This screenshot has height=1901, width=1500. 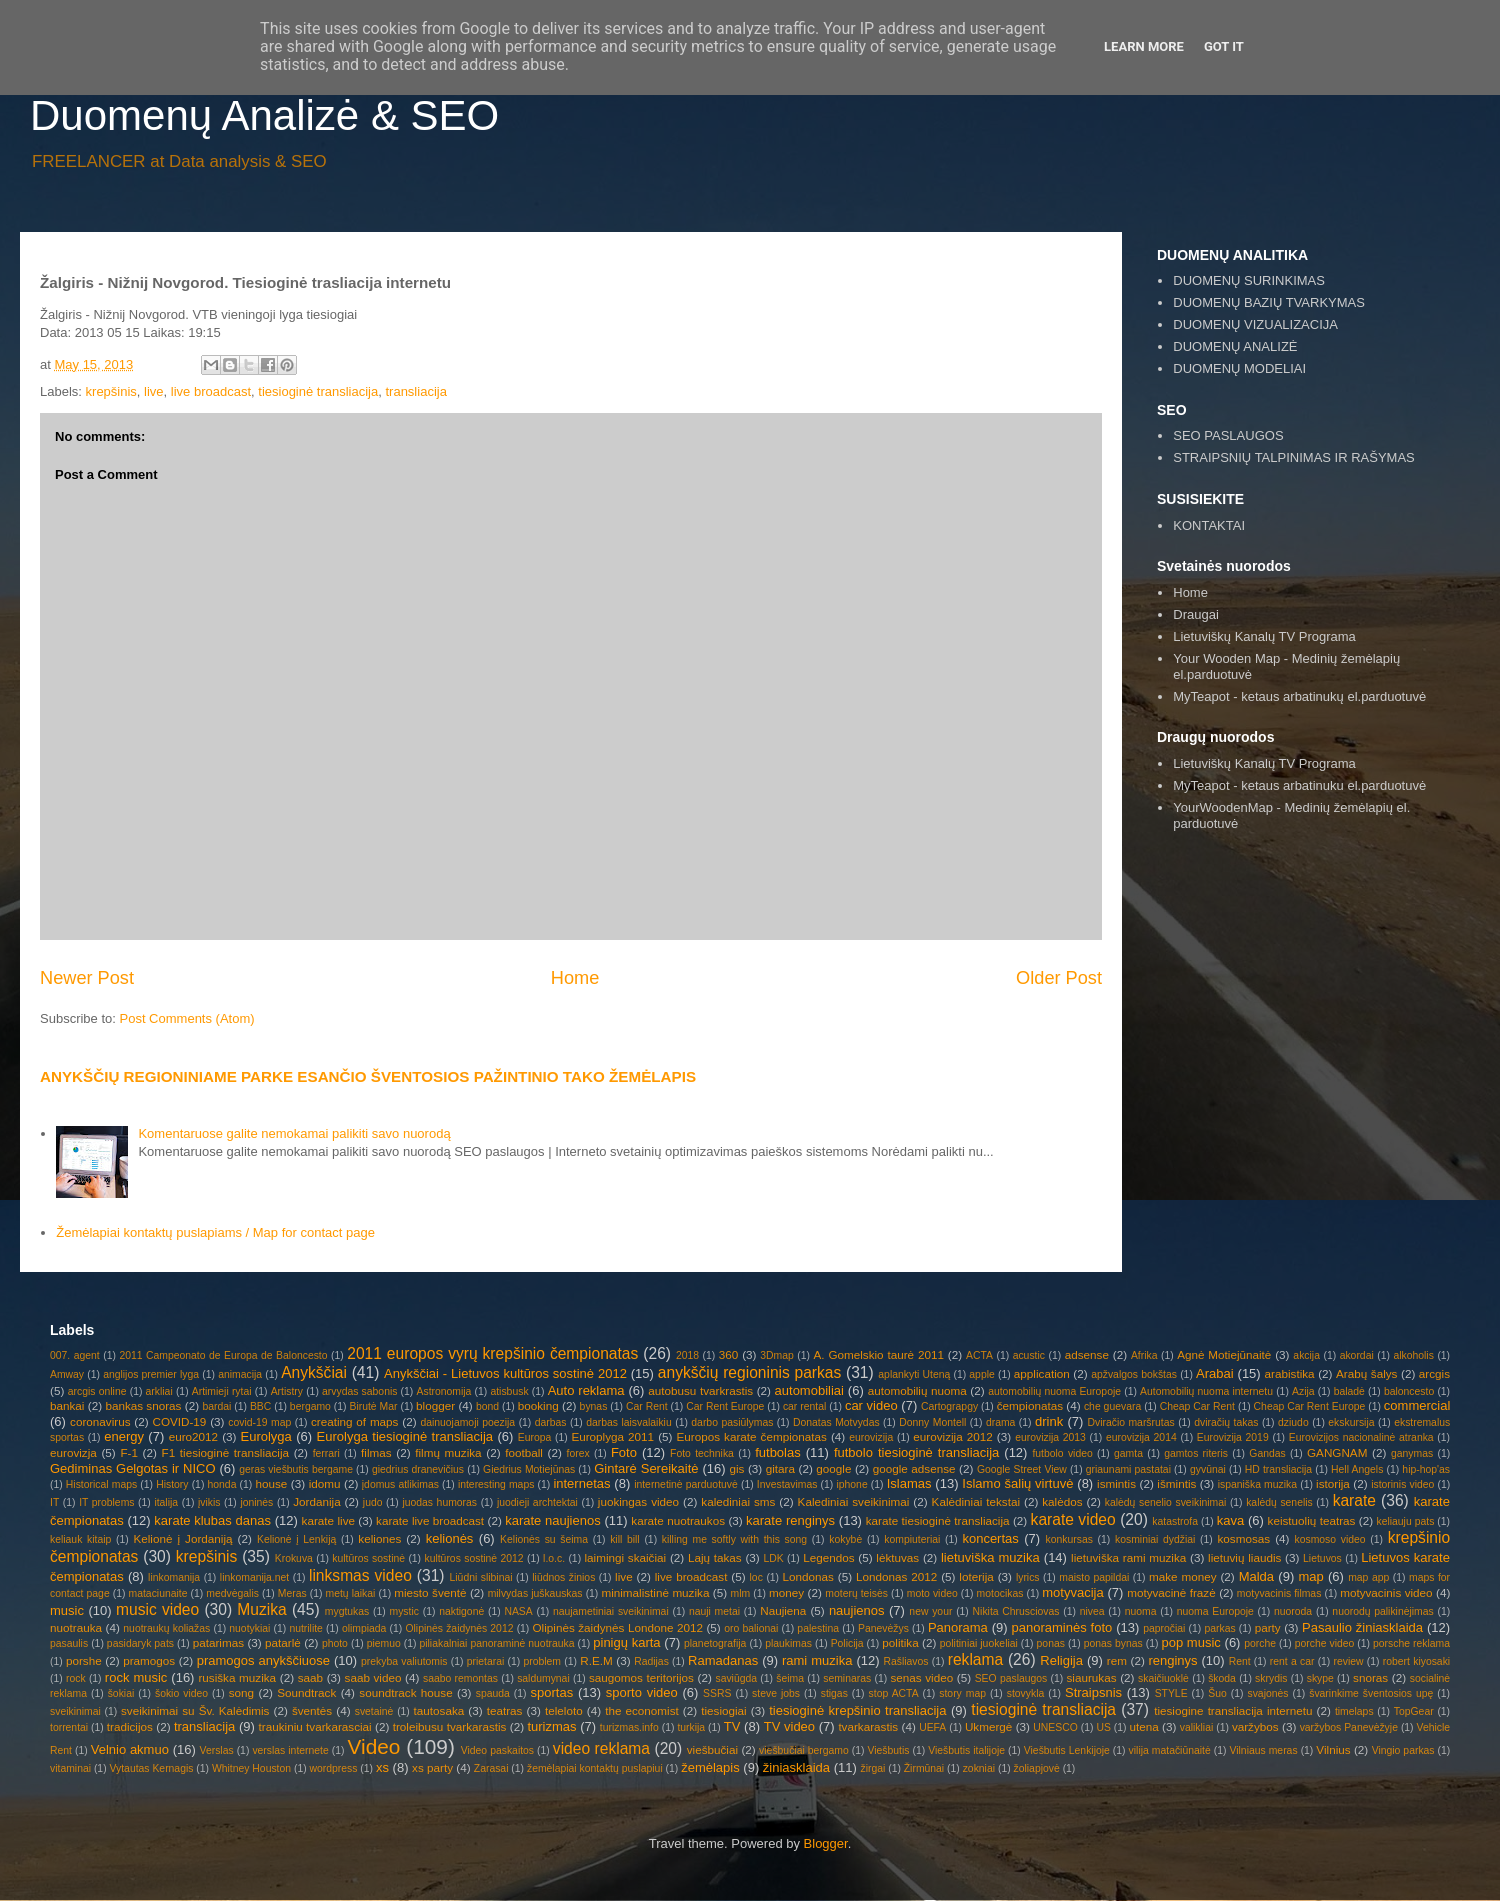 What do you see at coordinates (1196, 614) in the screenshot?
I see `Draugai` at bounding box center [1196, 614].